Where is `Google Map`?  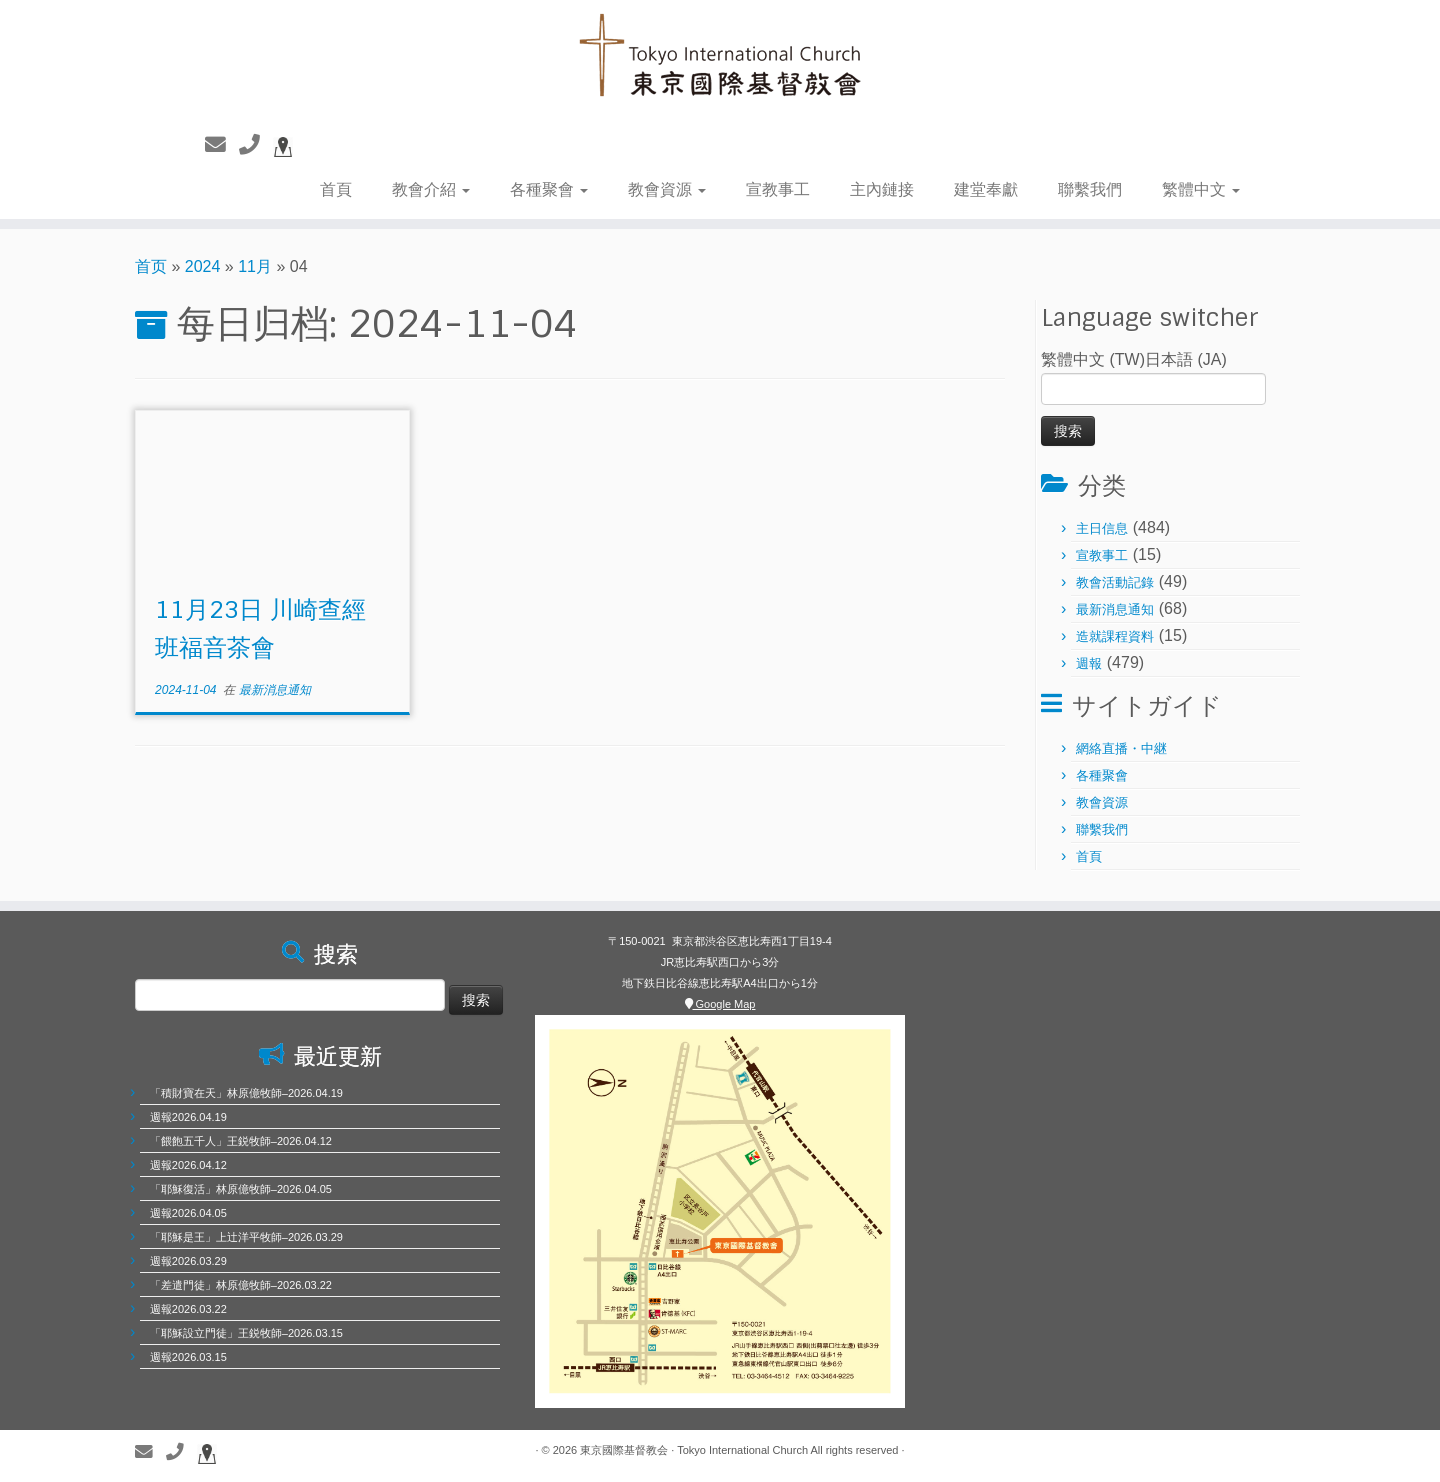
Google Map is located at coordinates (720, 1004).